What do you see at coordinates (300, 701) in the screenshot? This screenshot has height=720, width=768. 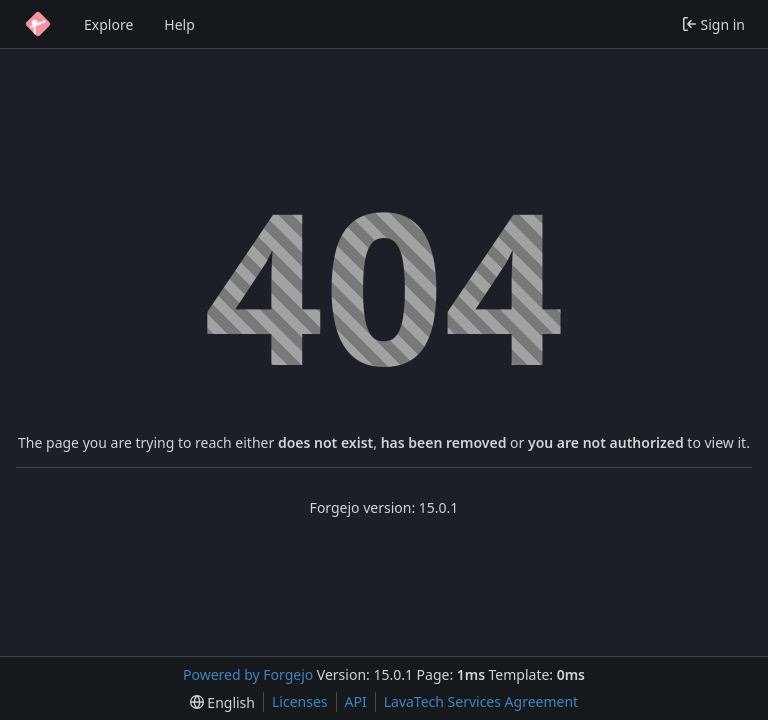 I see `Licenses` at bounding box center [300, 701].